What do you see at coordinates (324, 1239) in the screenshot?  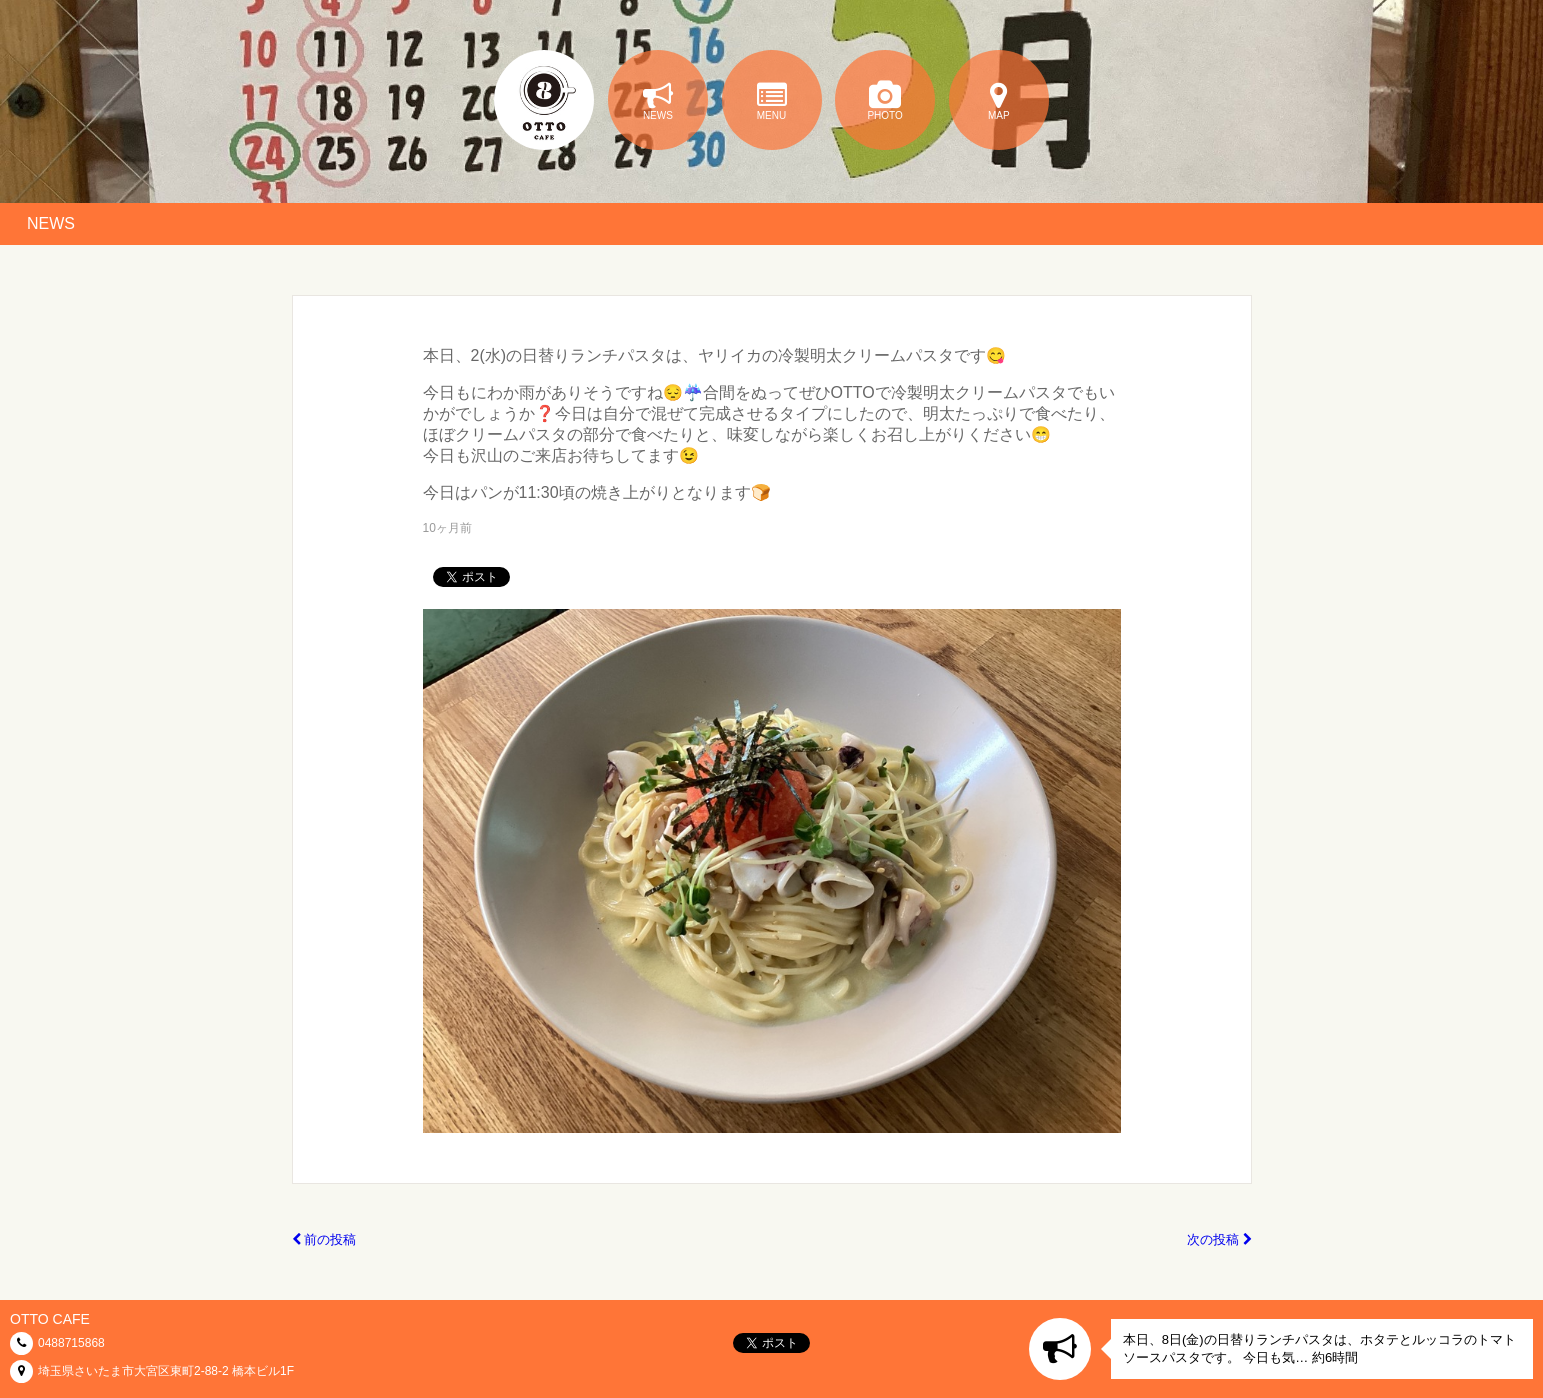 I see `前の投稿` at bounding box center [324, 1239].